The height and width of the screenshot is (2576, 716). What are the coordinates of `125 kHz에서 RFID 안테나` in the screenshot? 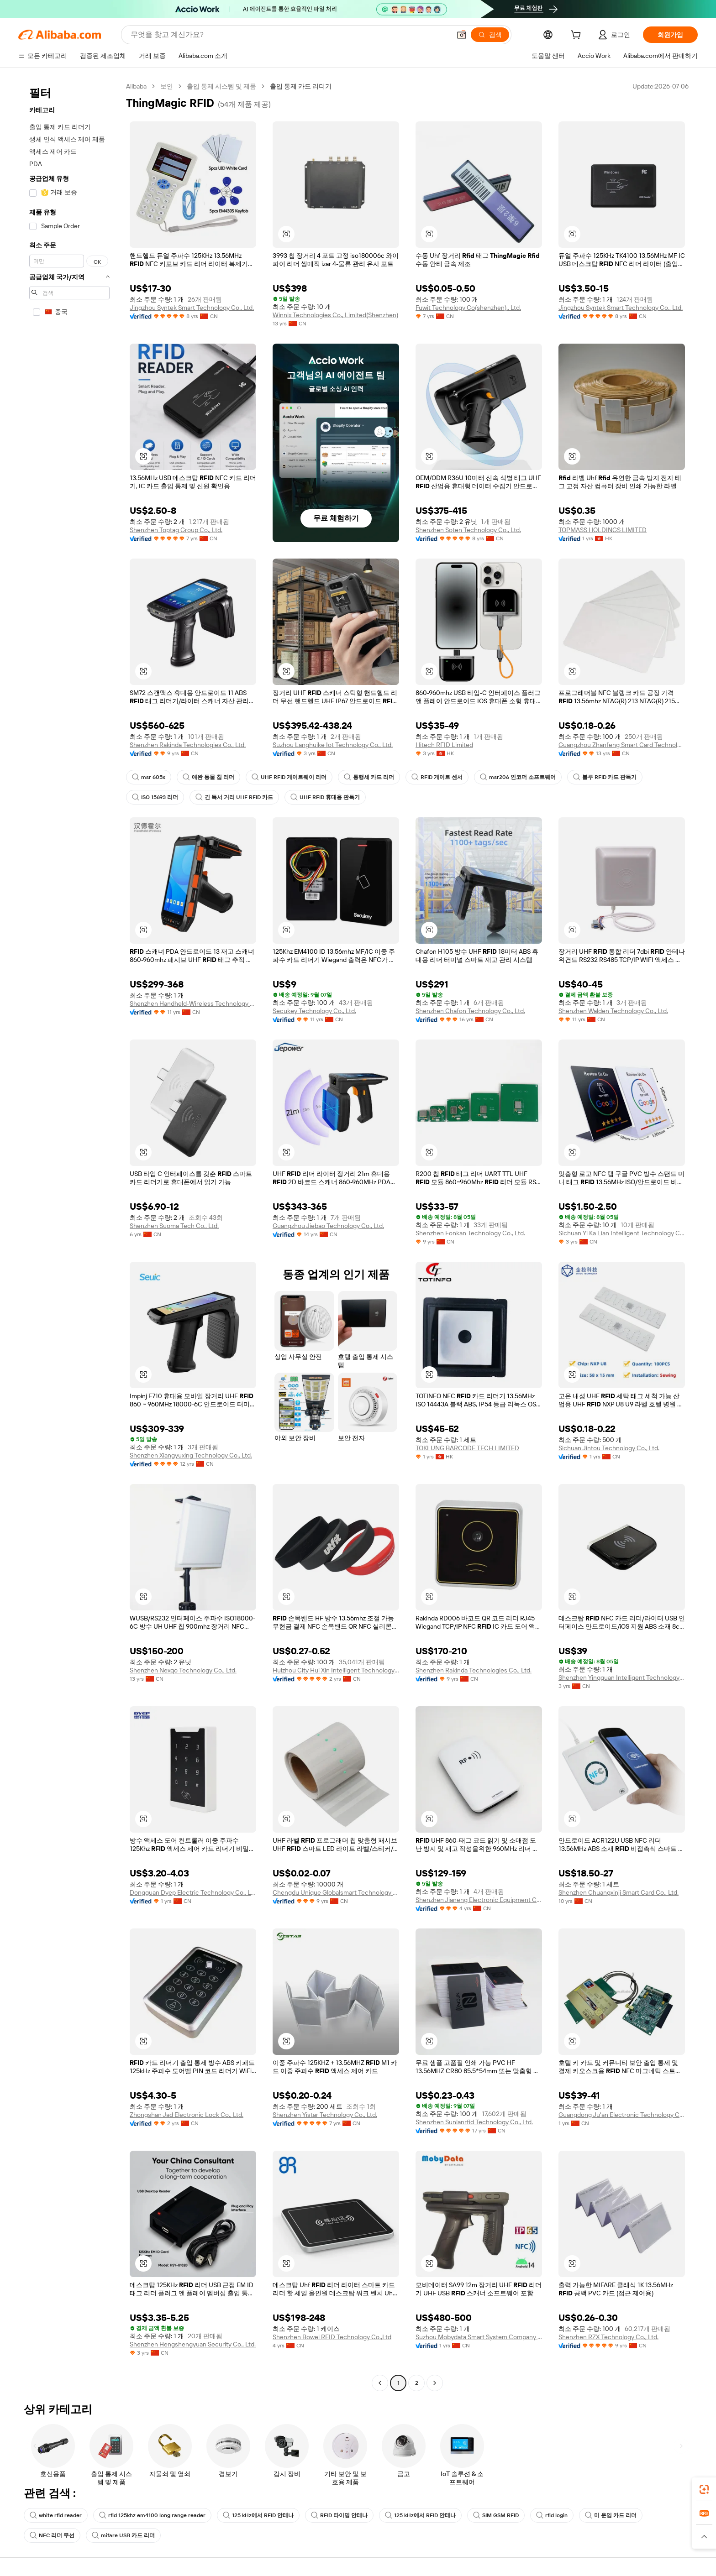 It's located at (258, 2515).